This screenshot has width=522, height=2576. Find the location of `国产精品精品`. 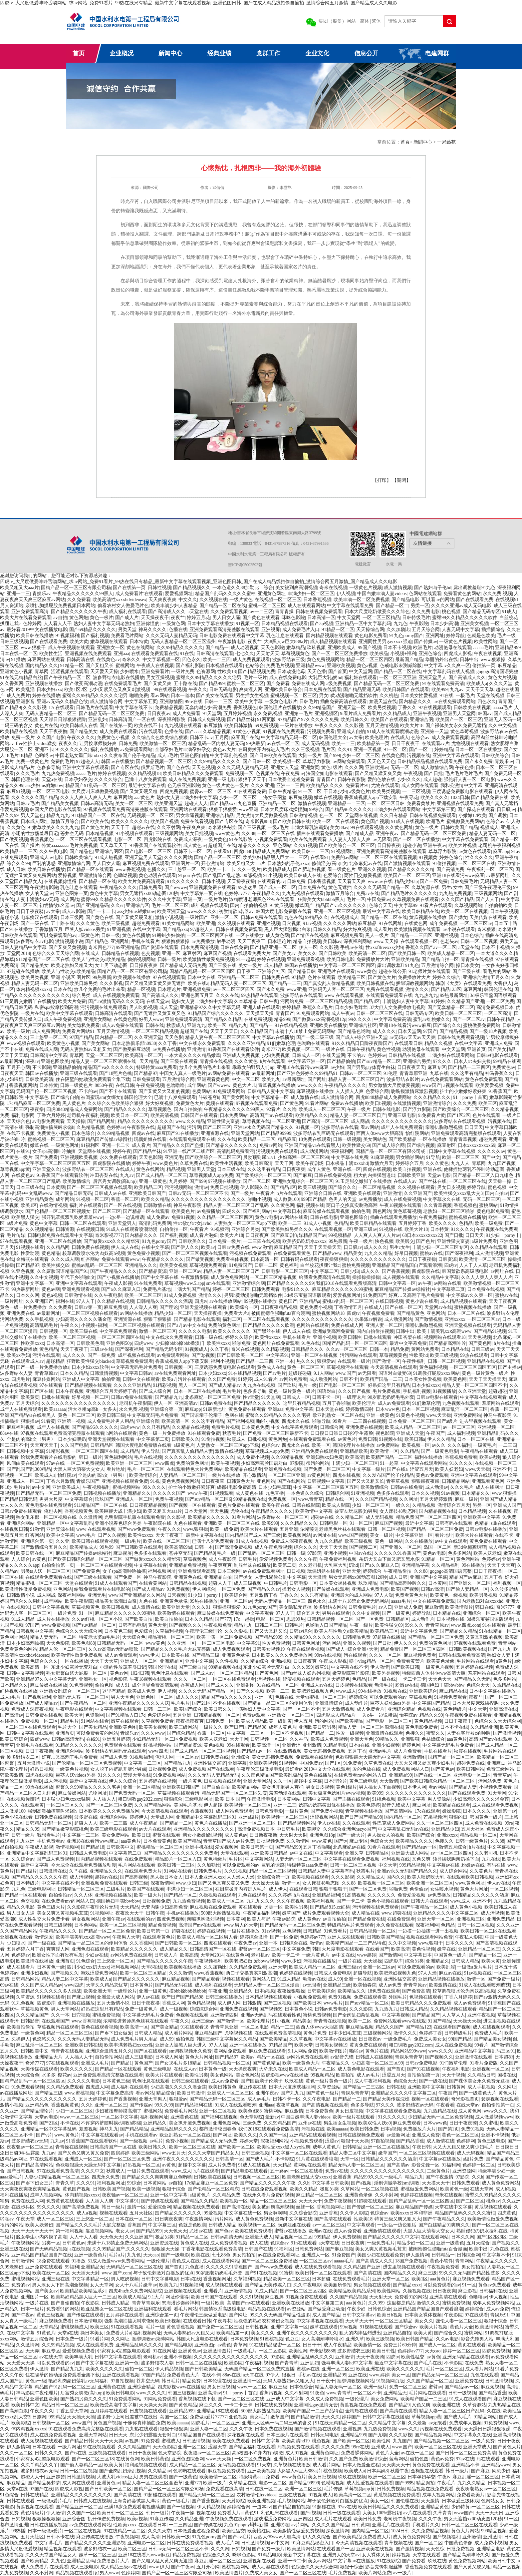

国产精品精品 is located at coordinates (134, 2129).